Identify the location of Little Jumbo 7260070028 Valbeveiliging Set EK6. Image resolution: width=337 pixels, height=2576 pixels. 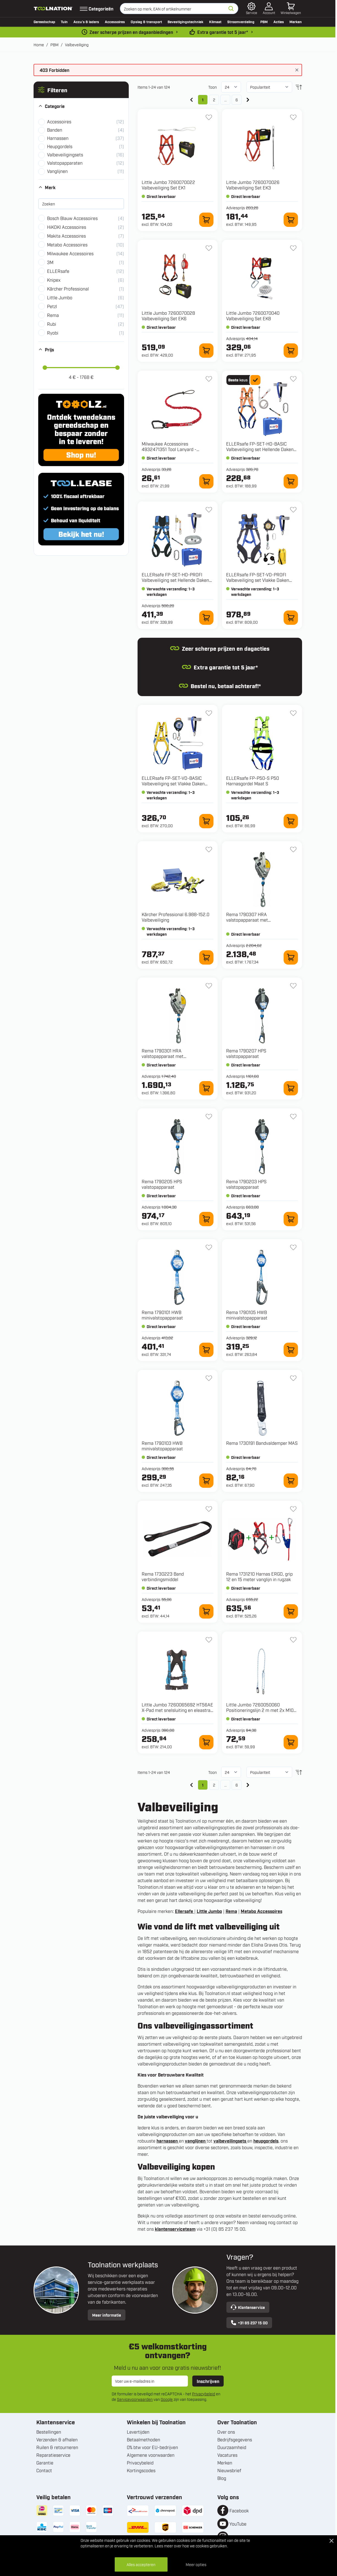
(168, 315).